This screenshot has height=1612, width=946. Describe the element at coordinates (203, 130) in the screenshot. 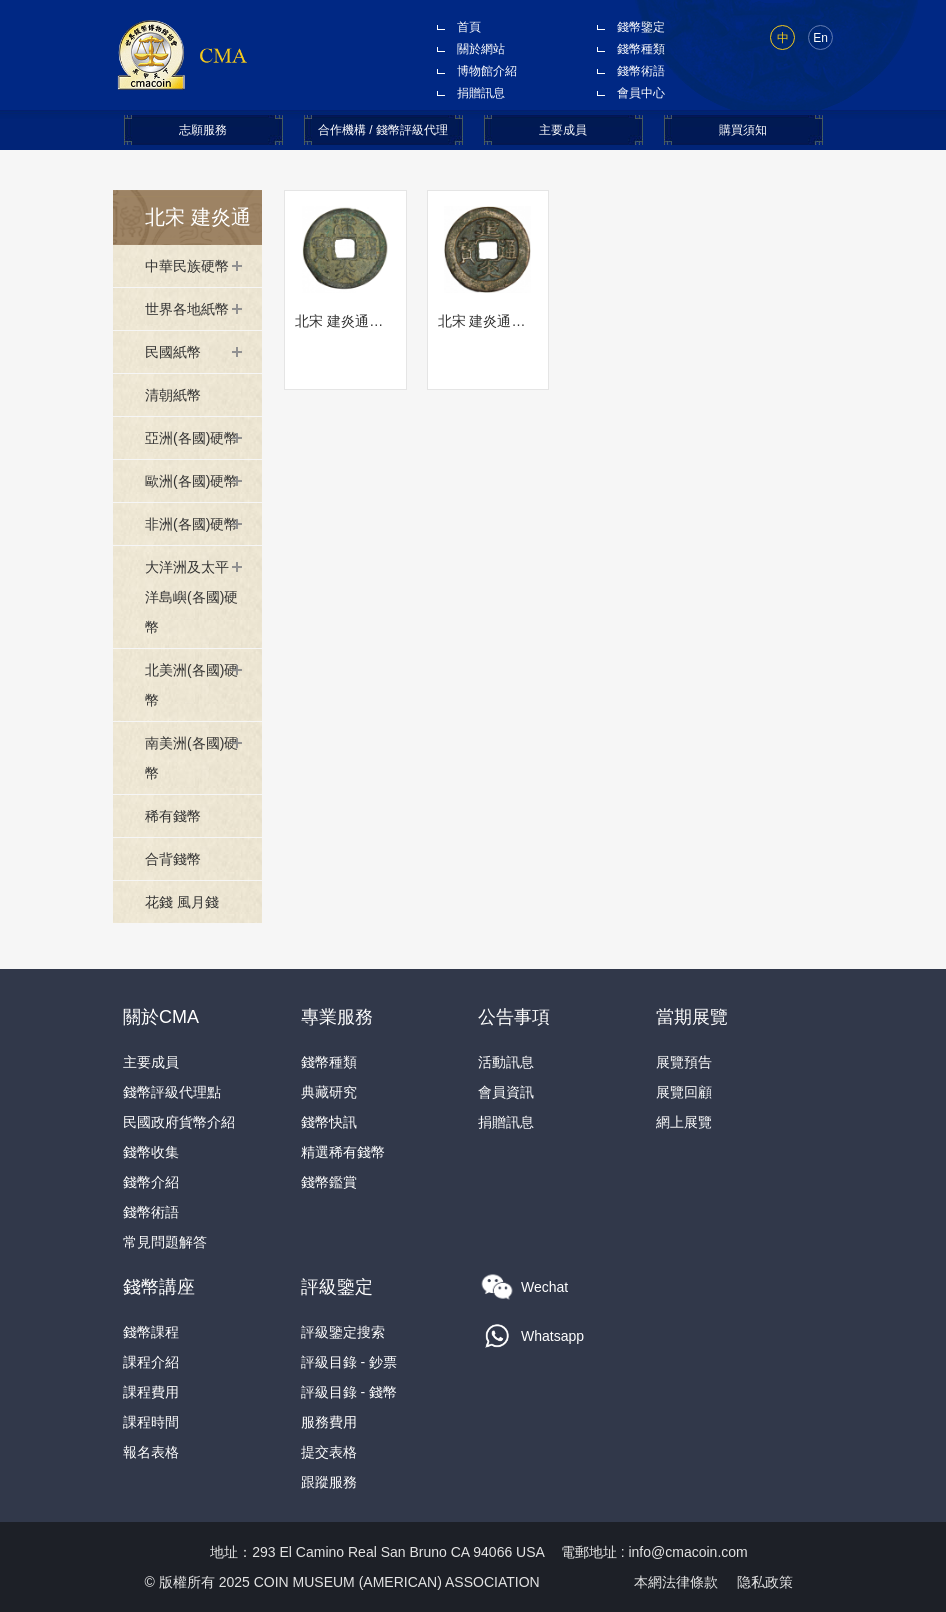

I see `志願服務` at that location.